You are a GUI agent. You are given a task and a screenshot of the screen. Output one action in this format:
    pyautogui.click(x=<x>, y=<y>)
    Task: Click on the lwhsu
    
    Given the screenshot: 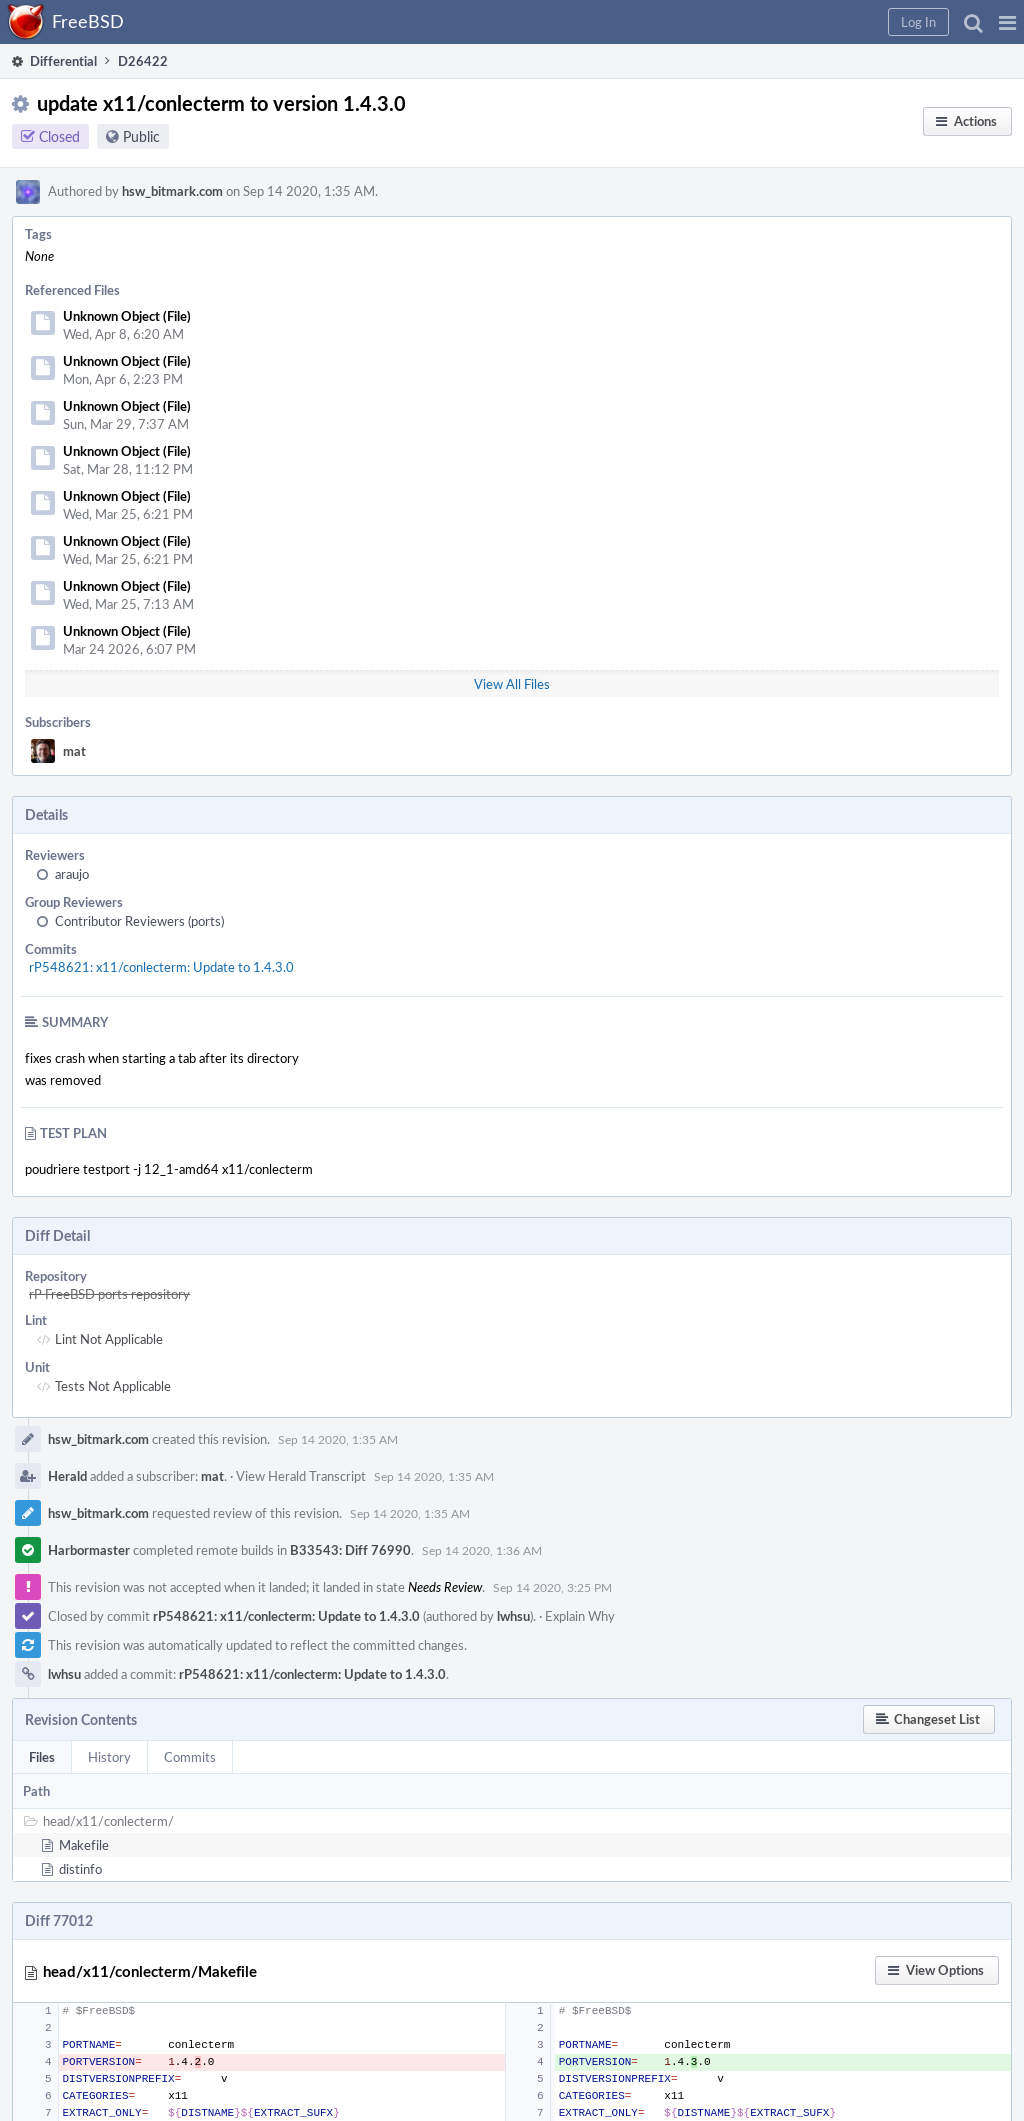 What is the action you would take?
    pyautogui.click(x=513, y=1616)
    